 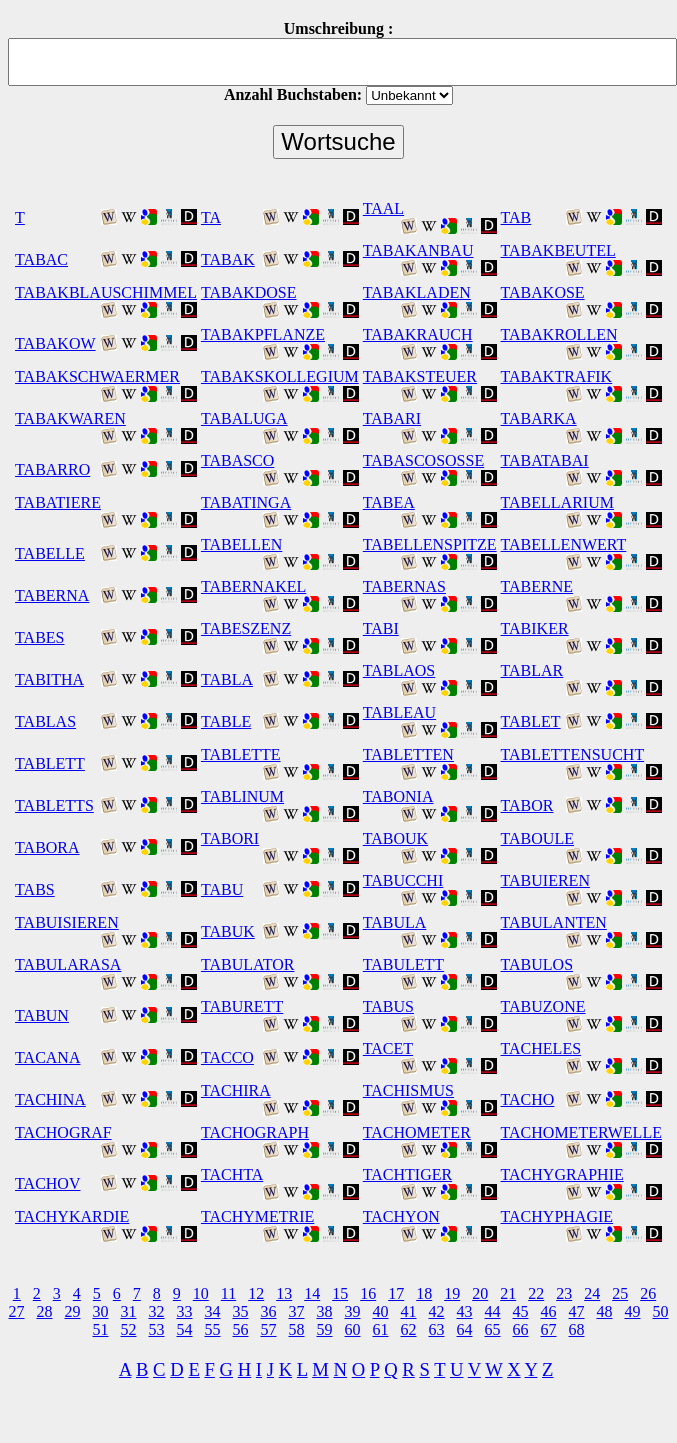 I want to click on 18, so click(x=424, y=1293).